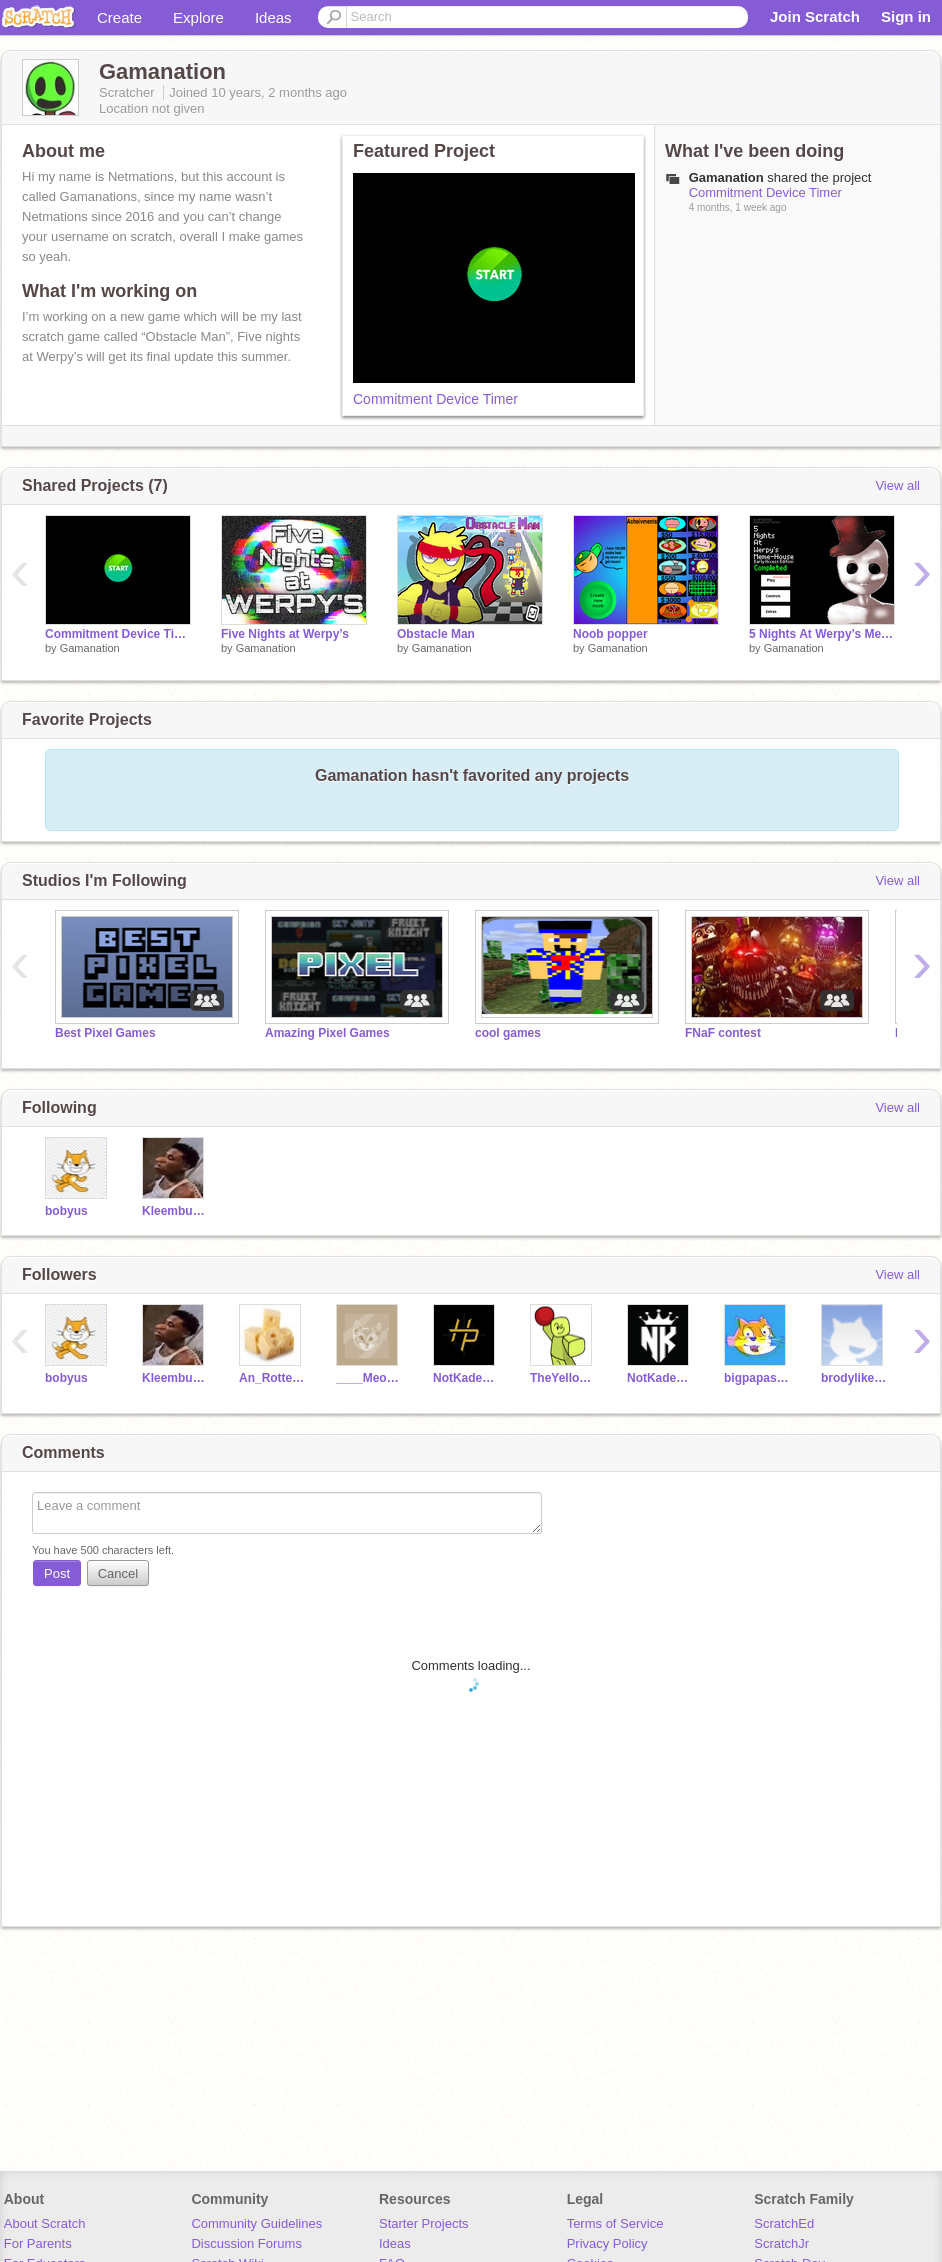 Image resolution: width=942 pixels, height=2262 pixels. I want to click on Commitment Device Timer, so click(435, 399).